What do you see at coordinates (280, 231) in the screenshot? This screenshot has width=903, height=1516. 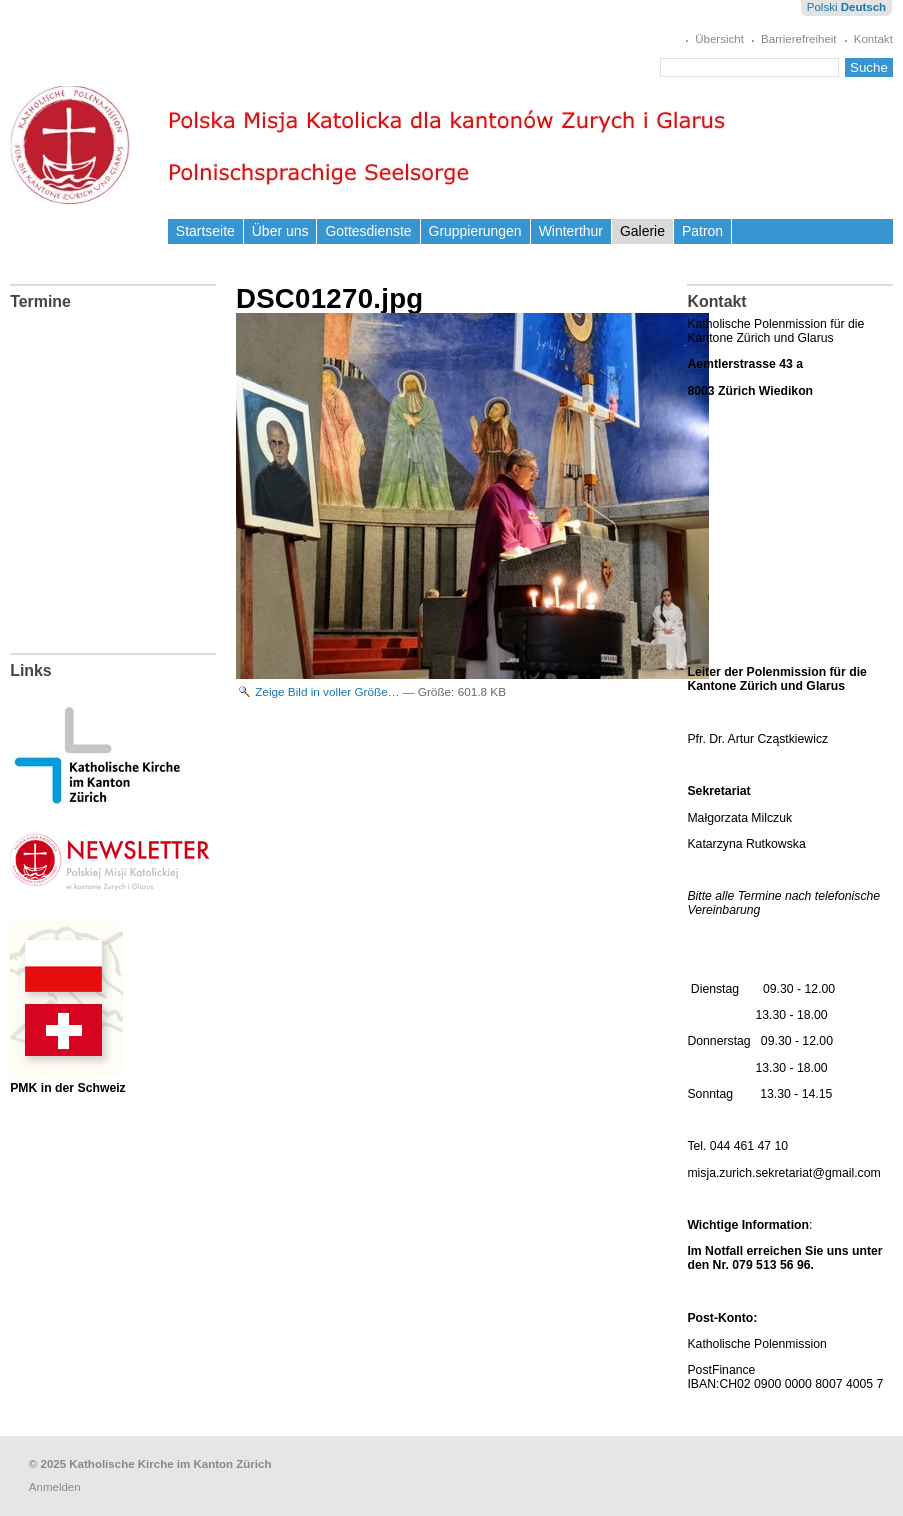 I see `Über uns` at bounding box center [280, 231].